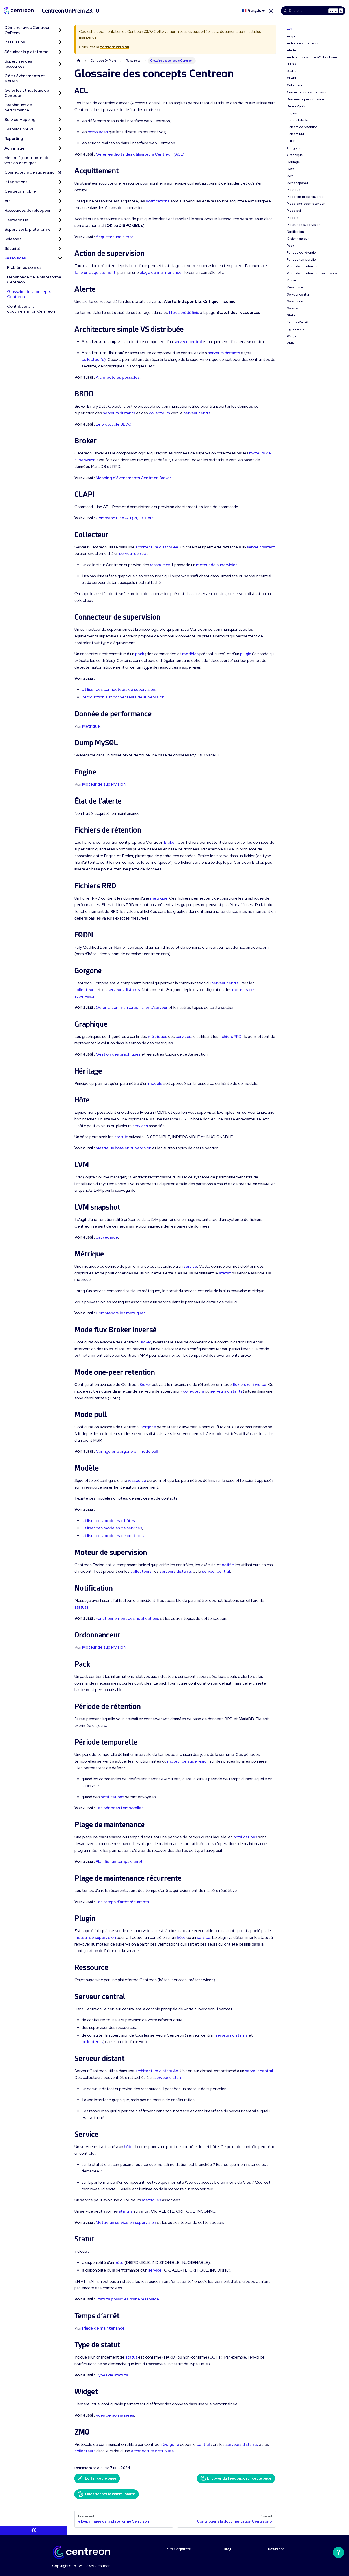  What do you see at coordinates (123, 697) in the screenshot?
I see `Introduction aux connecteurs de supervision` at bounding box center [123, 697].